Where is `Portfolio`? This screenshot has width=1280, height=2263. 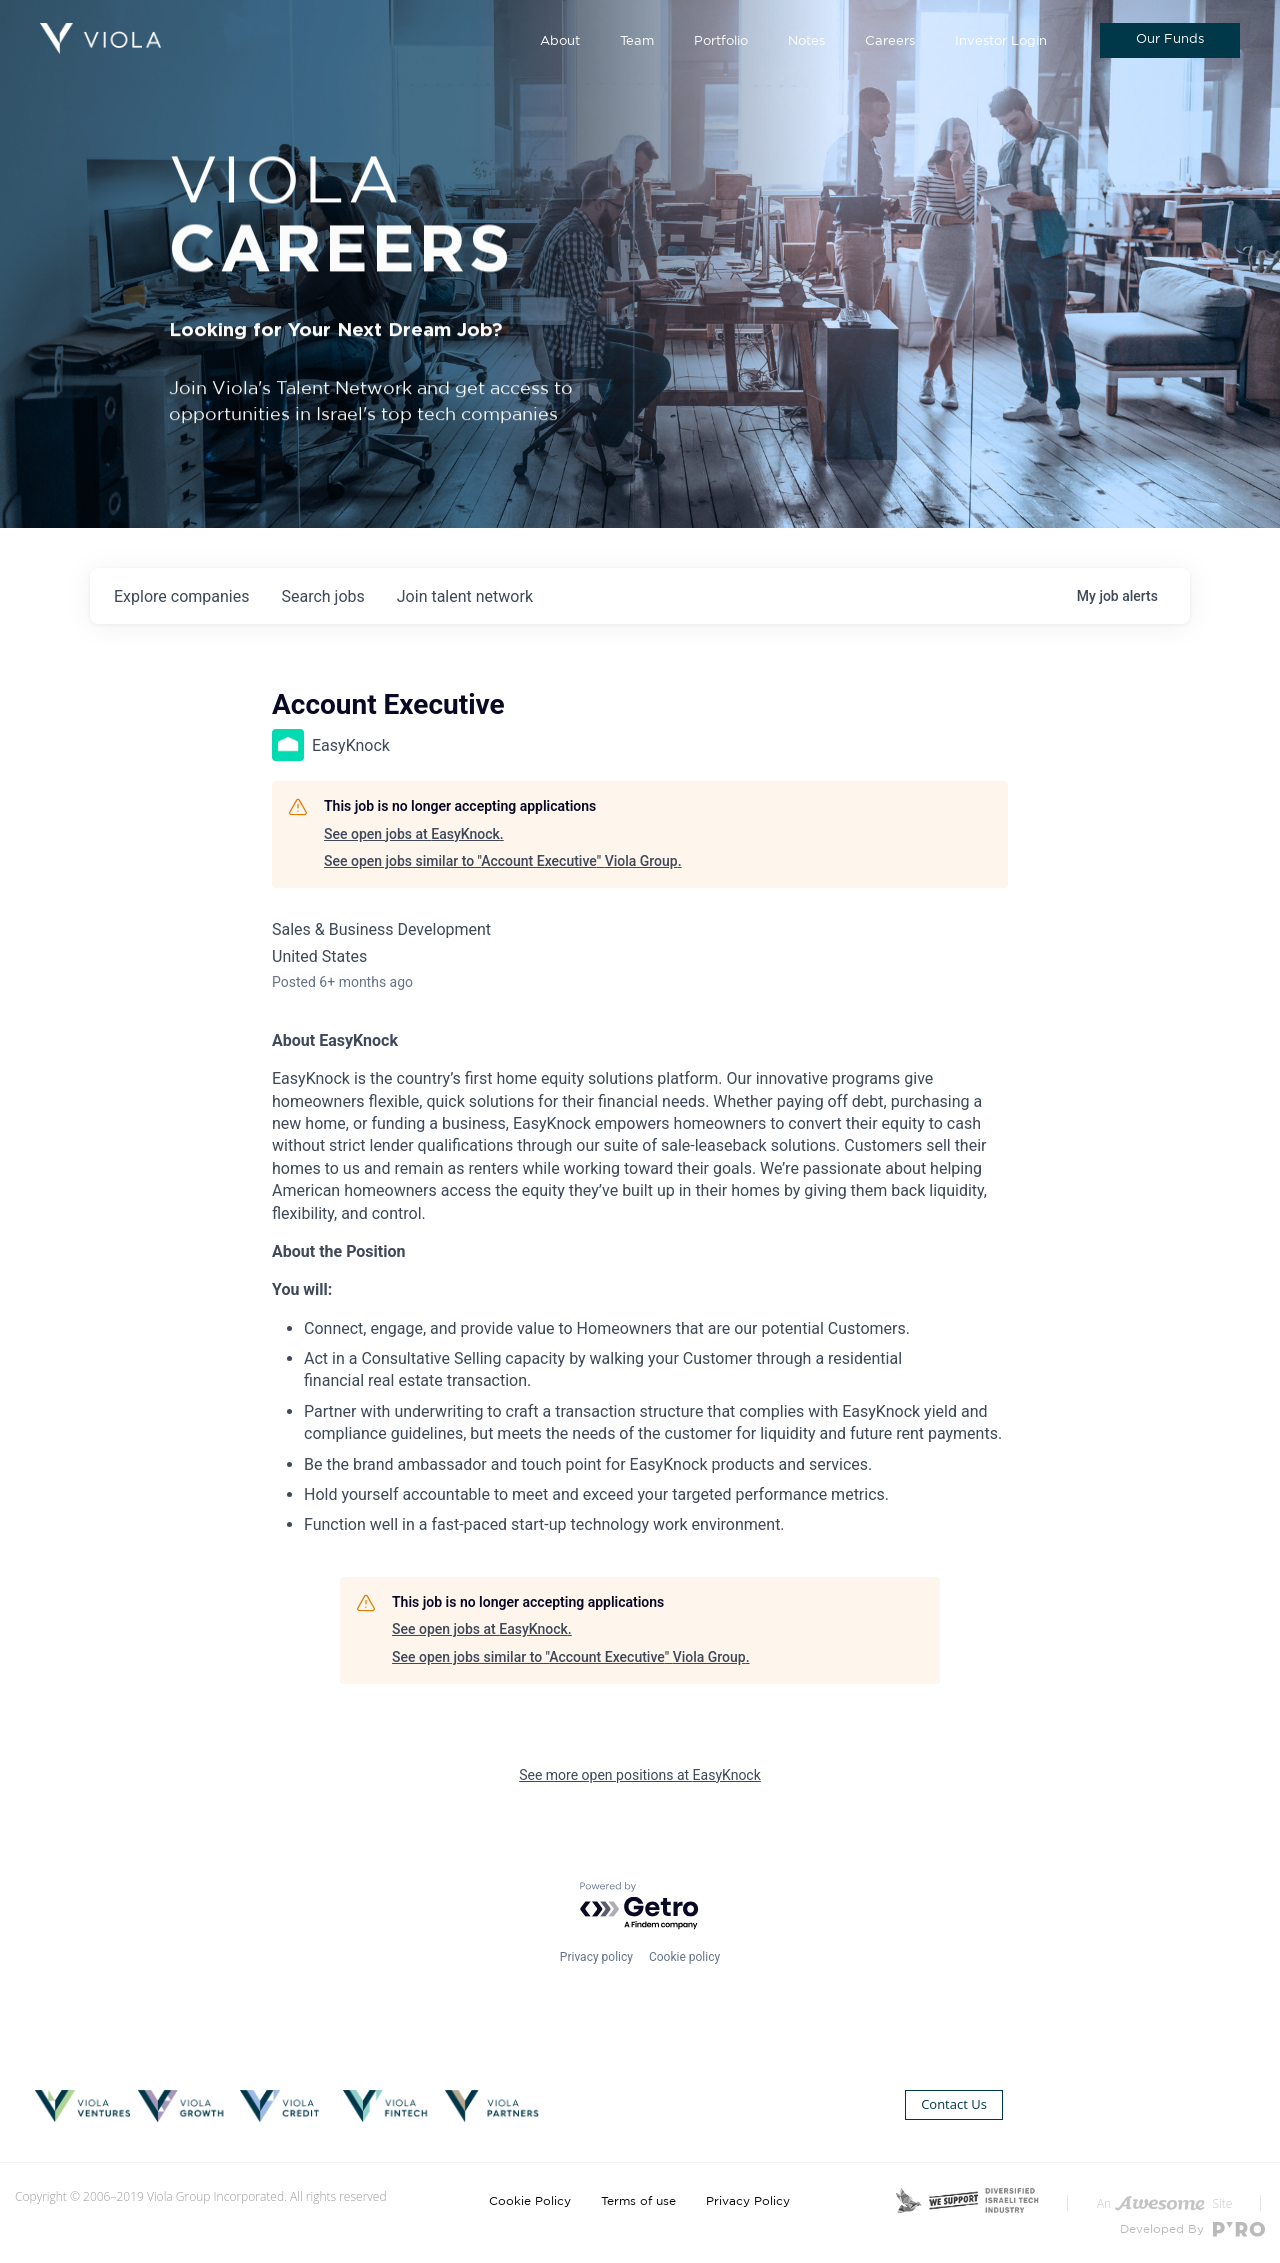
Portfolio is located at coordinates (721, 41).